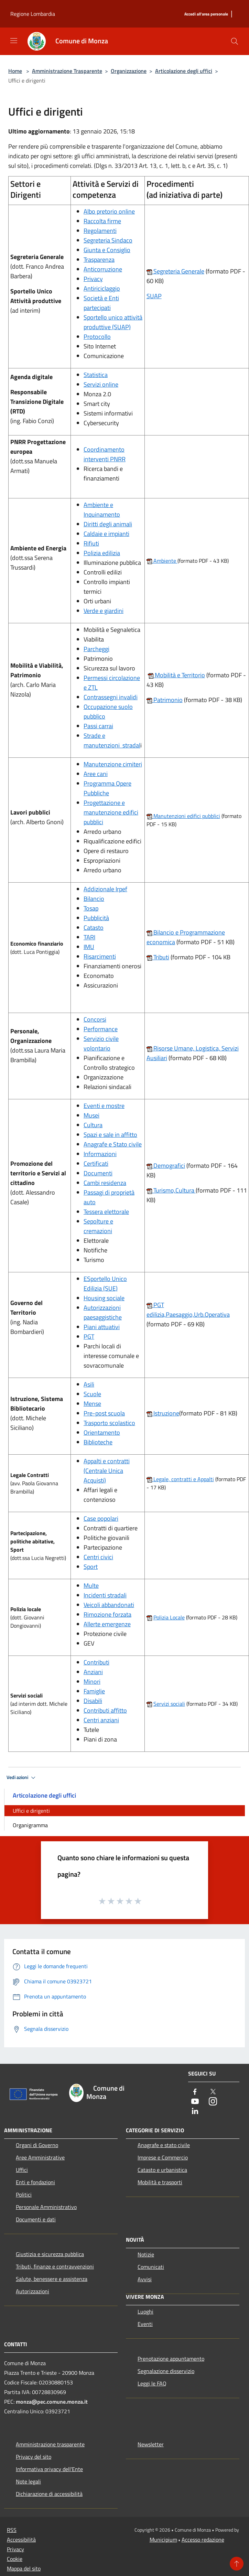 The image size is (249, 2576). I want to click on Servizi online, so click(101, 384).